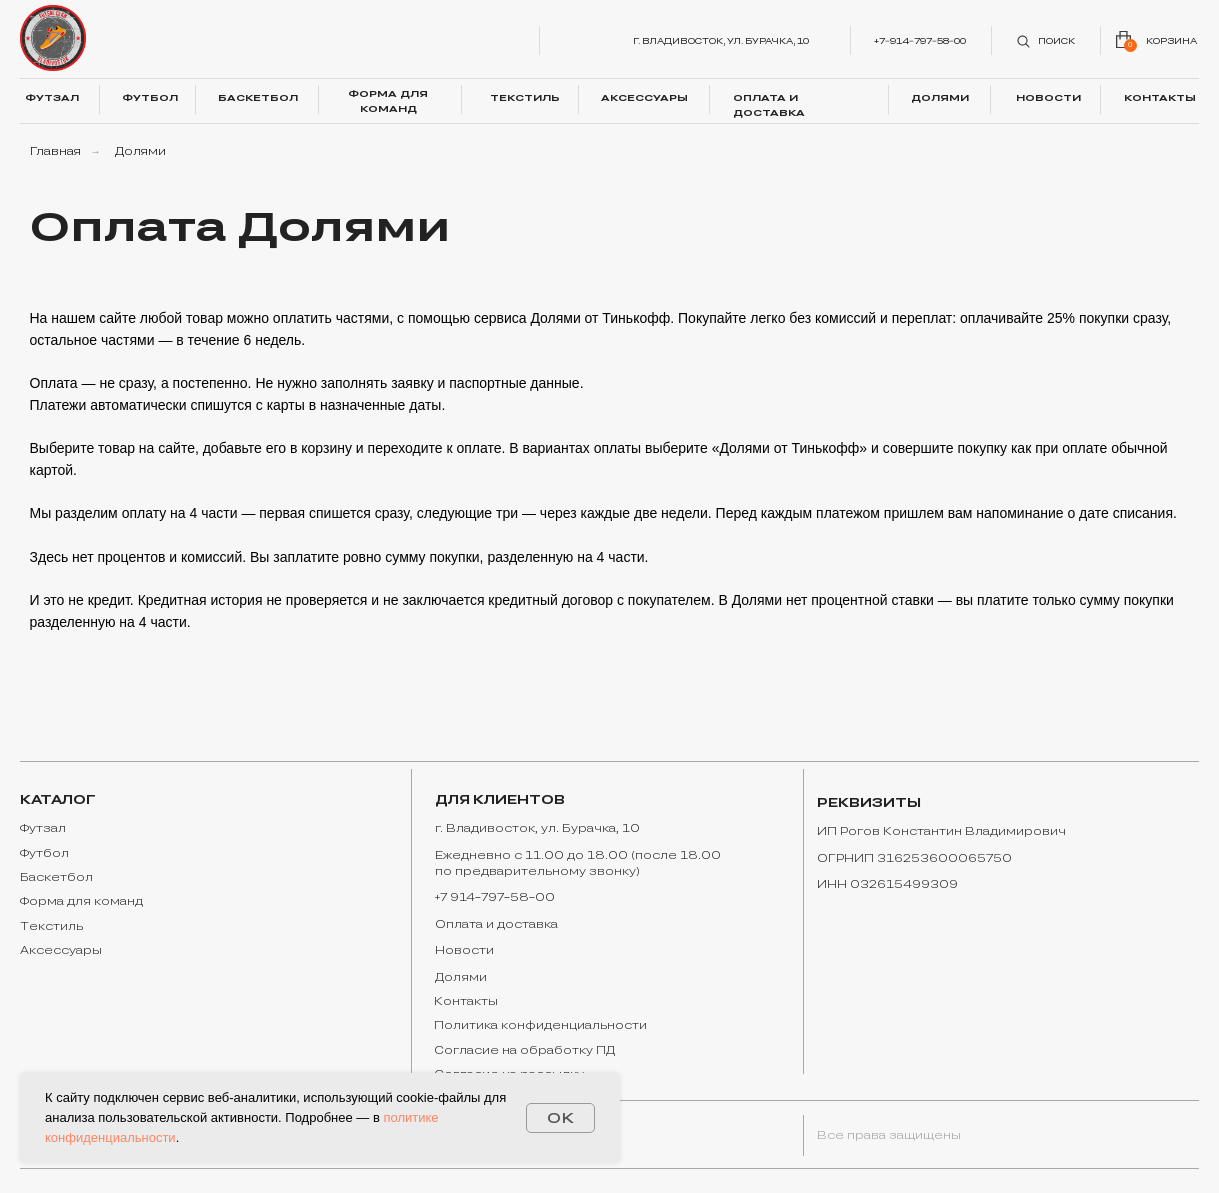  I want to click on Футзал, so click(43, 828).